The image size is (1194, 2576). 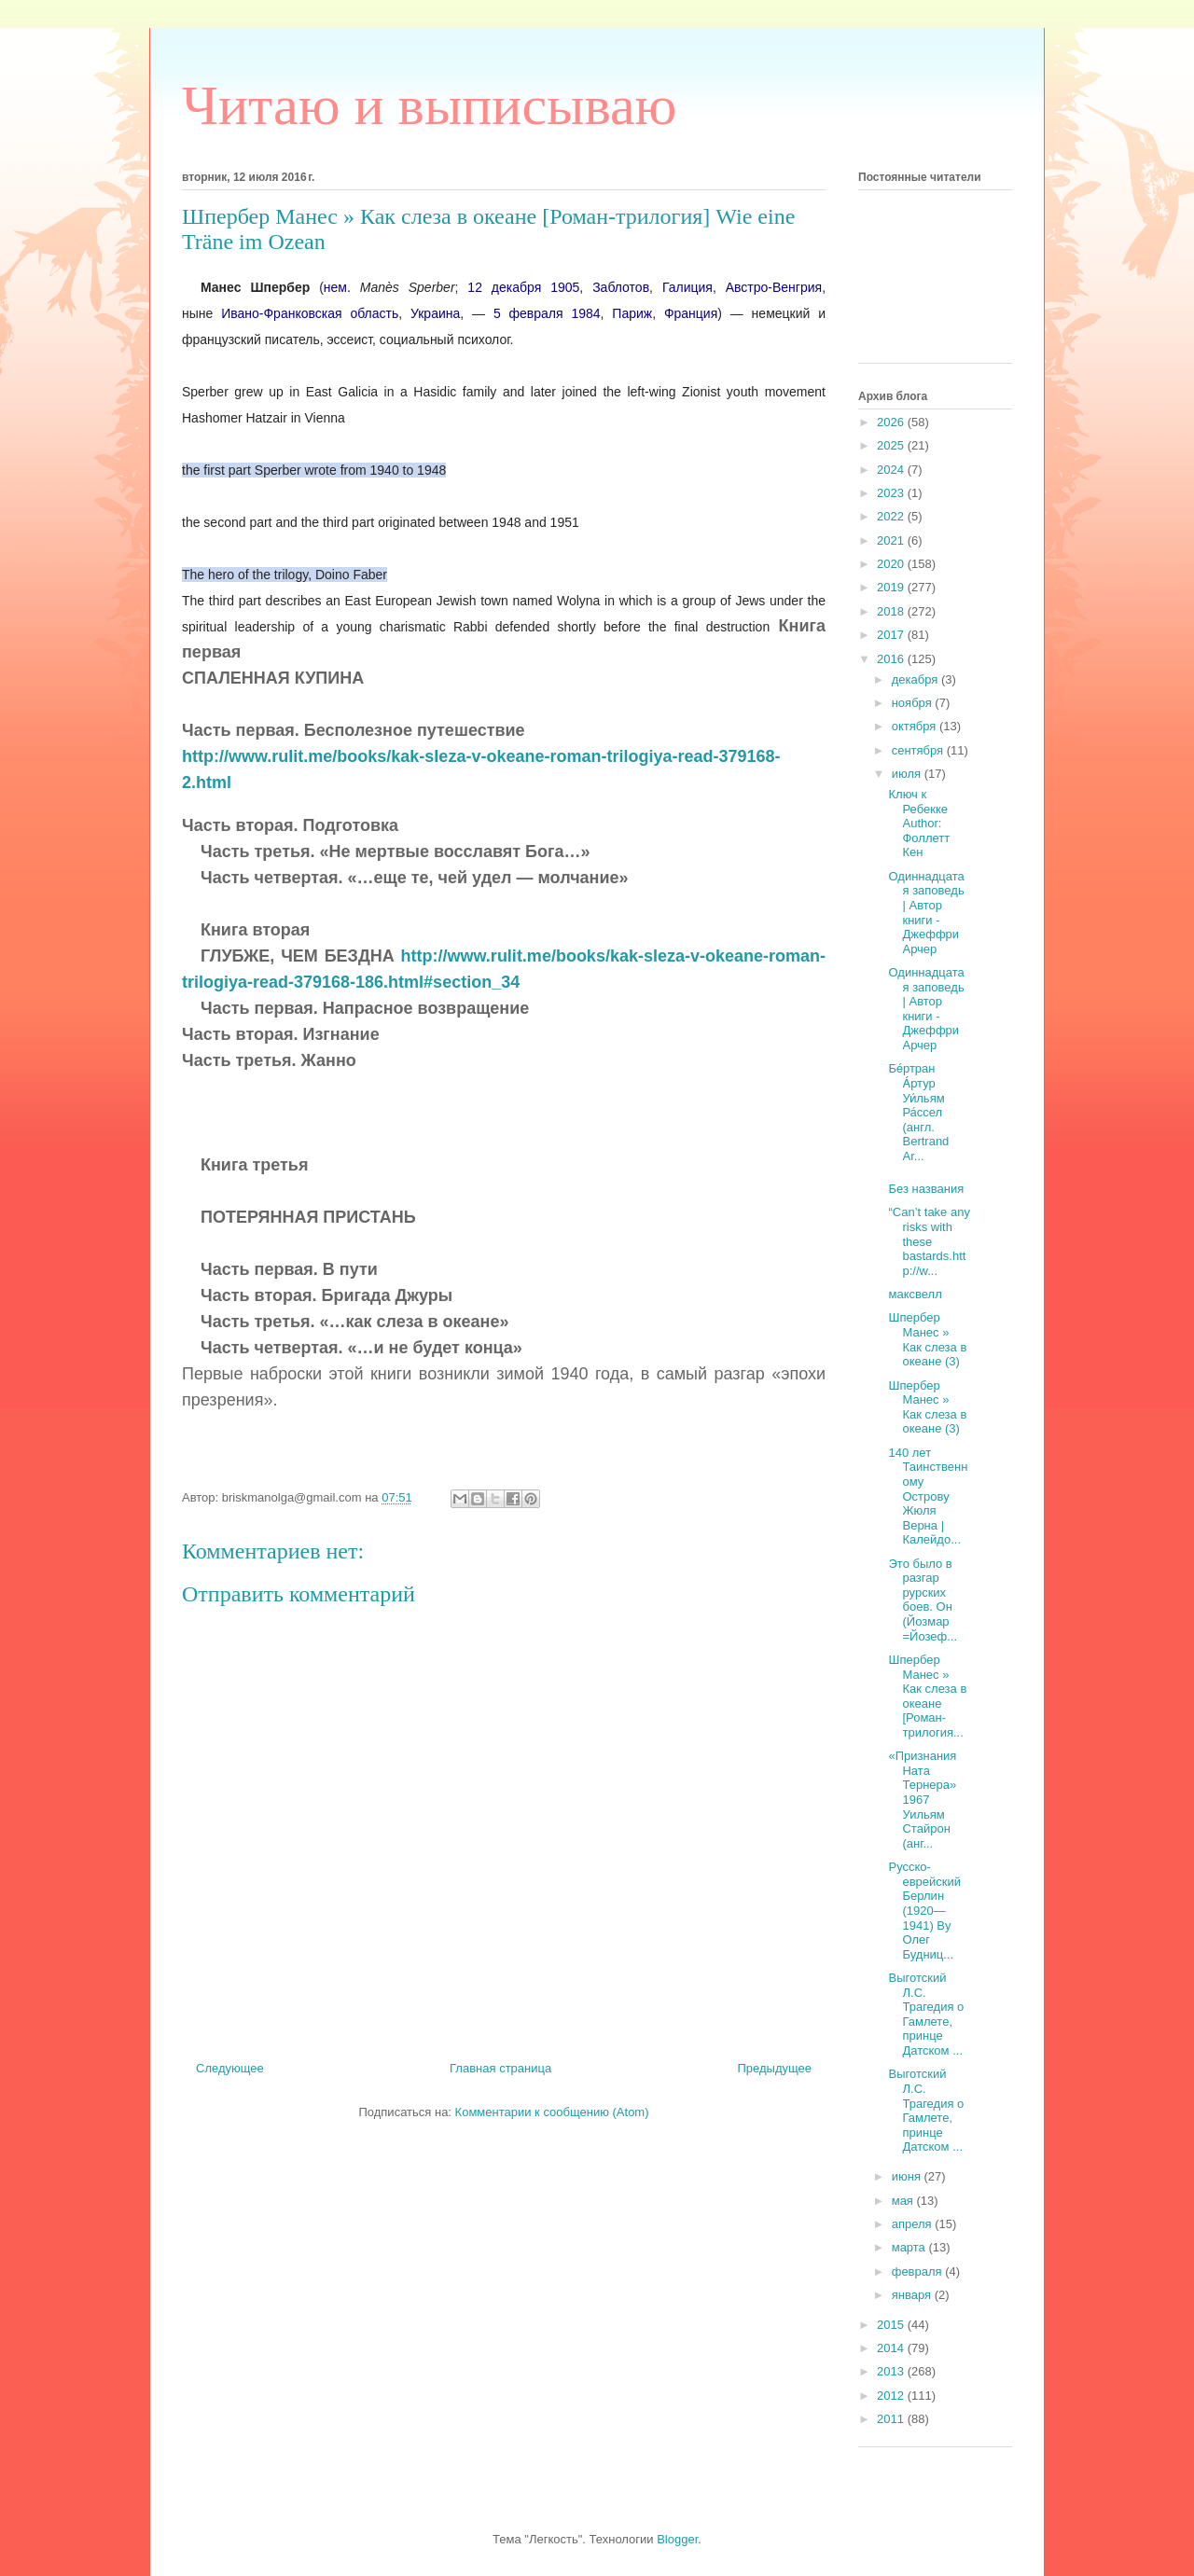 I want to click on Австро-Венгрия, so click(x=774, y=287).